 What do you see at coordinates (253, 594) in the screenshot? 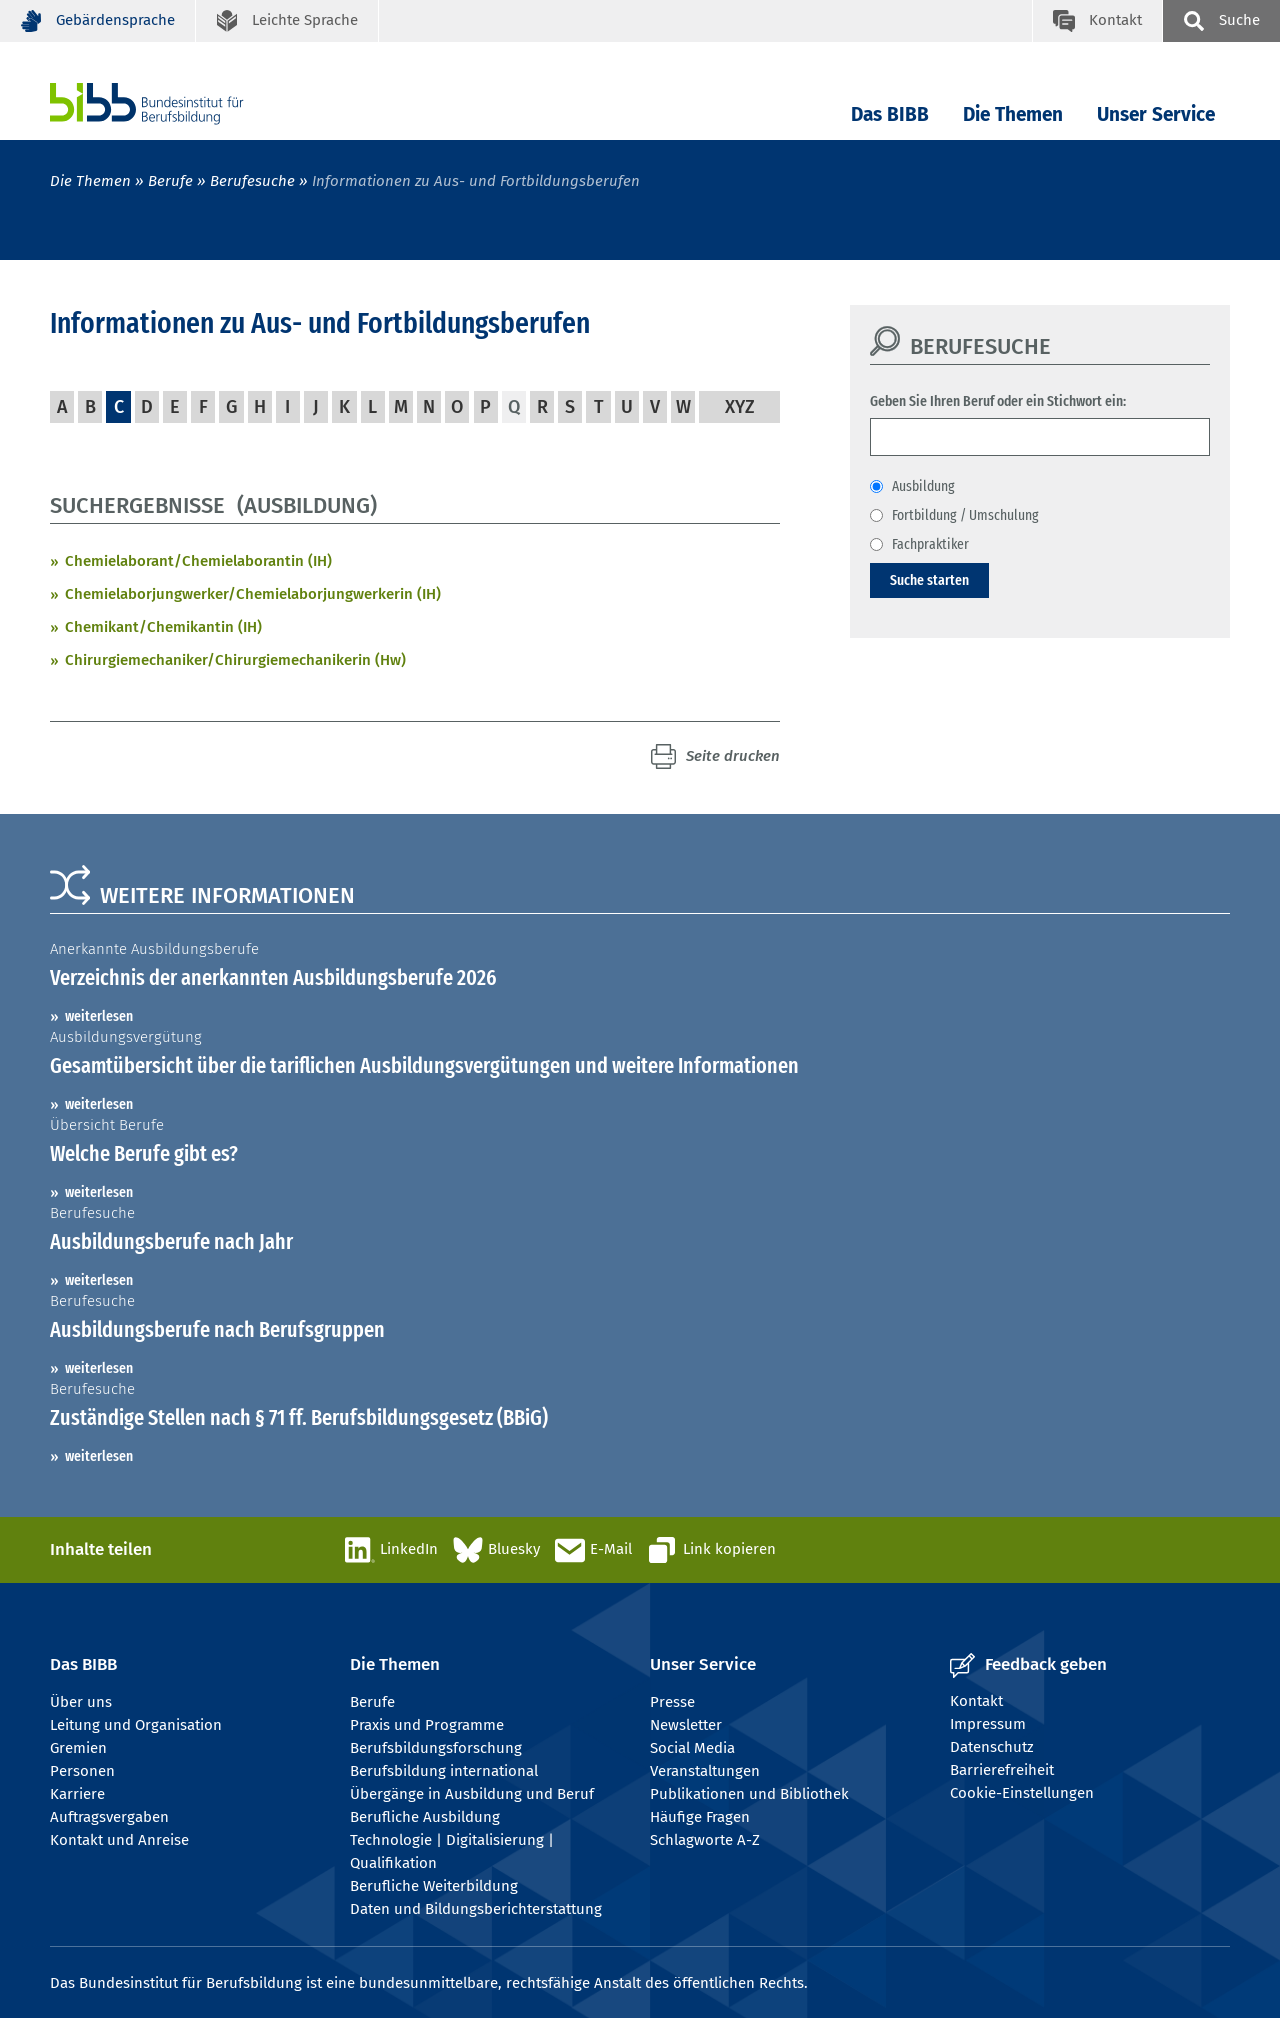
I see `Chemielaborjungwerker/Chemielaborjungwerkerin (IH)` at bounding box center [253, 594].